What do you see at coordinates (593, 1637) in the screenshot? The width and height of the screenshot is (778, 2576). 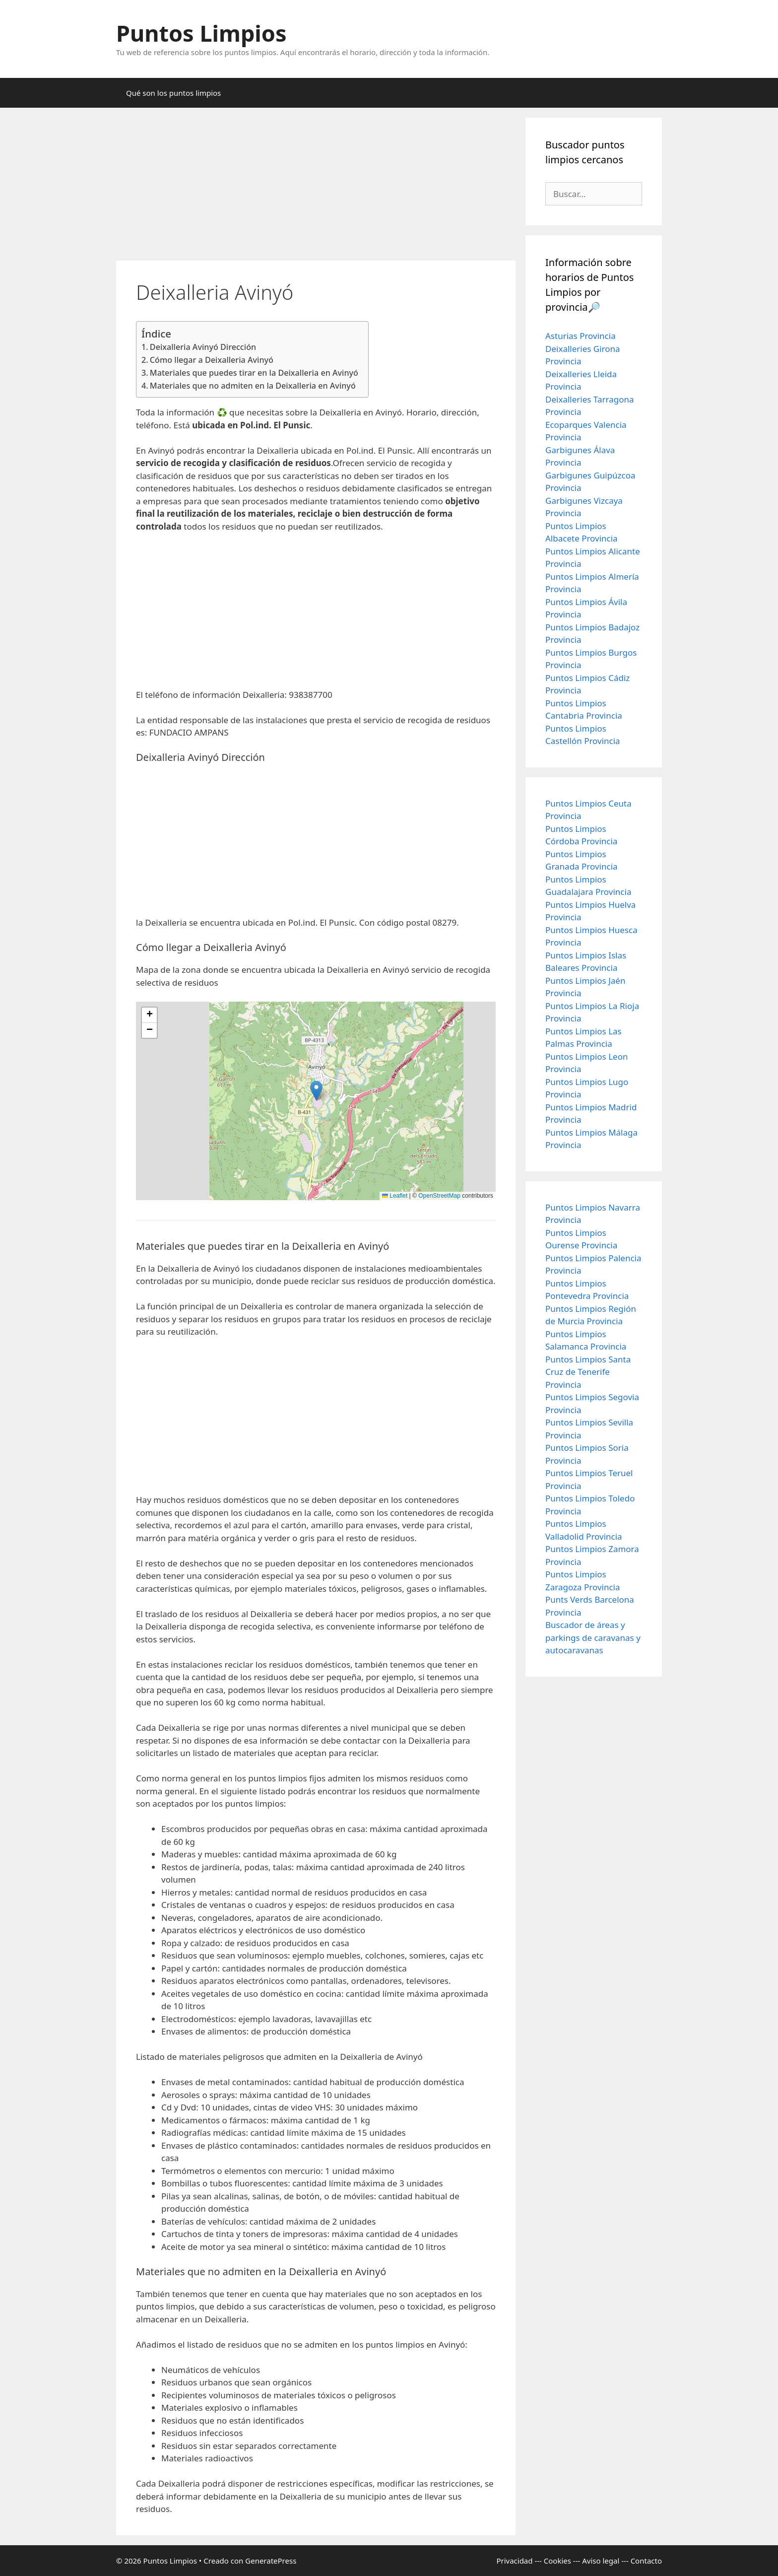 I see `Buscador de áreas y parkings de caravanas y autocaravanas` at bounding box center [593, 1637].